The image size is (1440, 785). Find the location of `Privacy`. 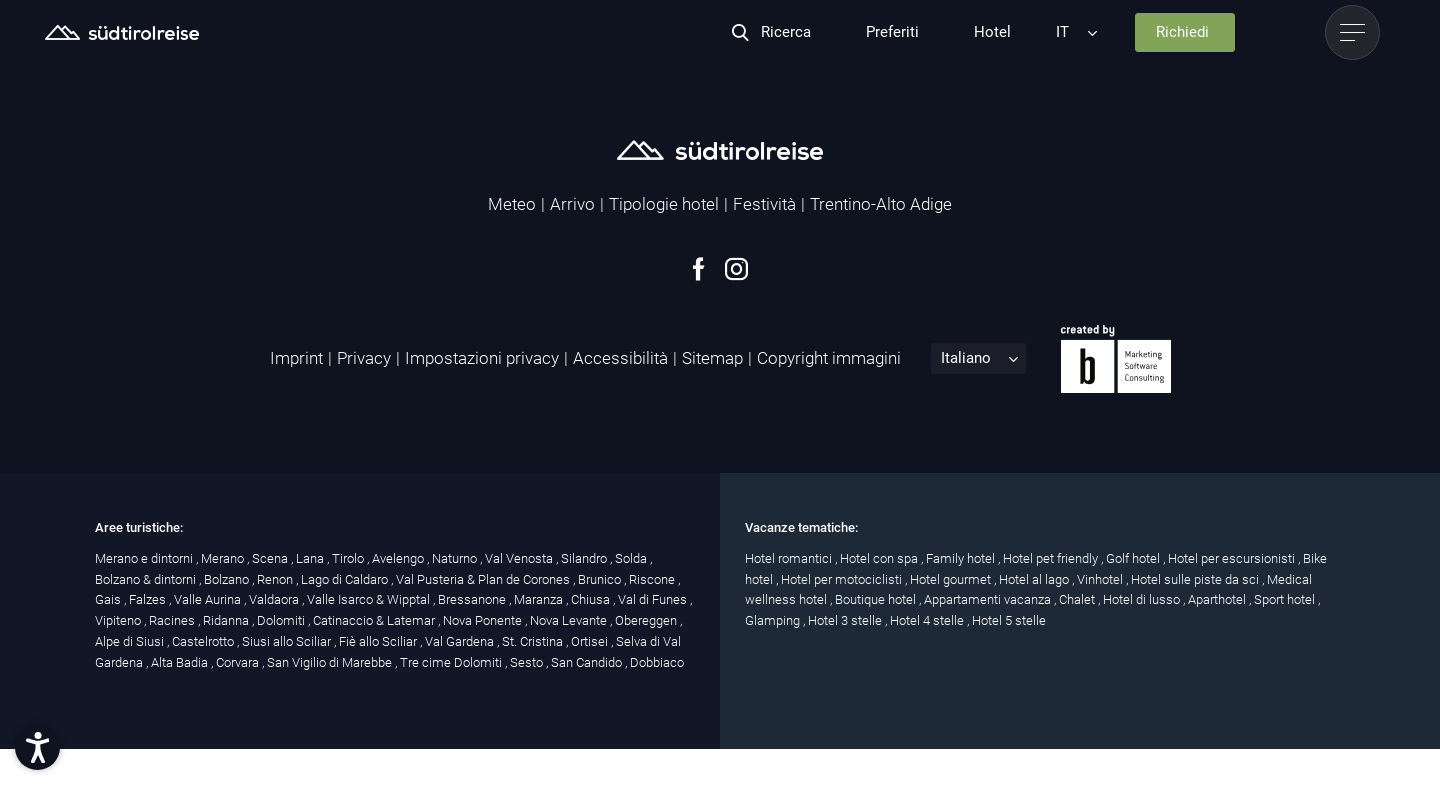

Privacy is located at coordinates (364, 358).